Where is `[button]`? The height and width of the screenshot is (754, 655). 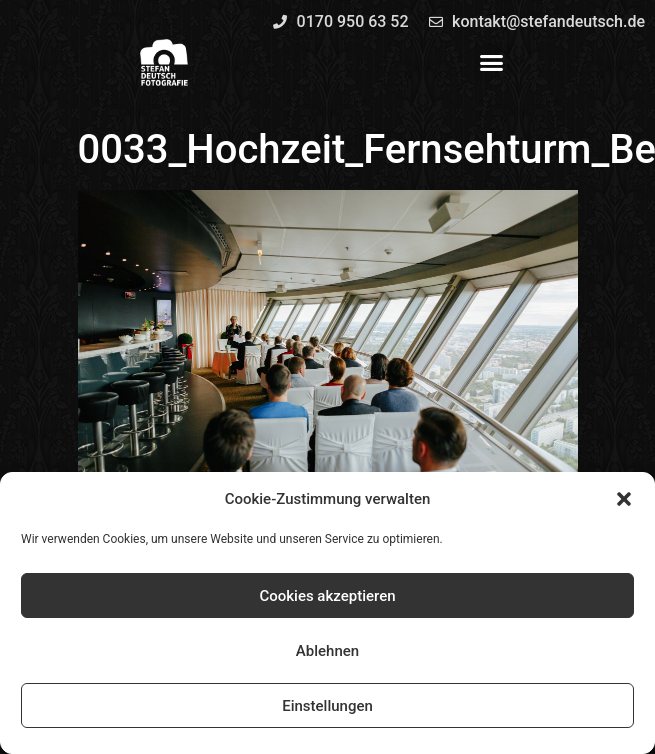 [button] is located at coordinates (624, 499).